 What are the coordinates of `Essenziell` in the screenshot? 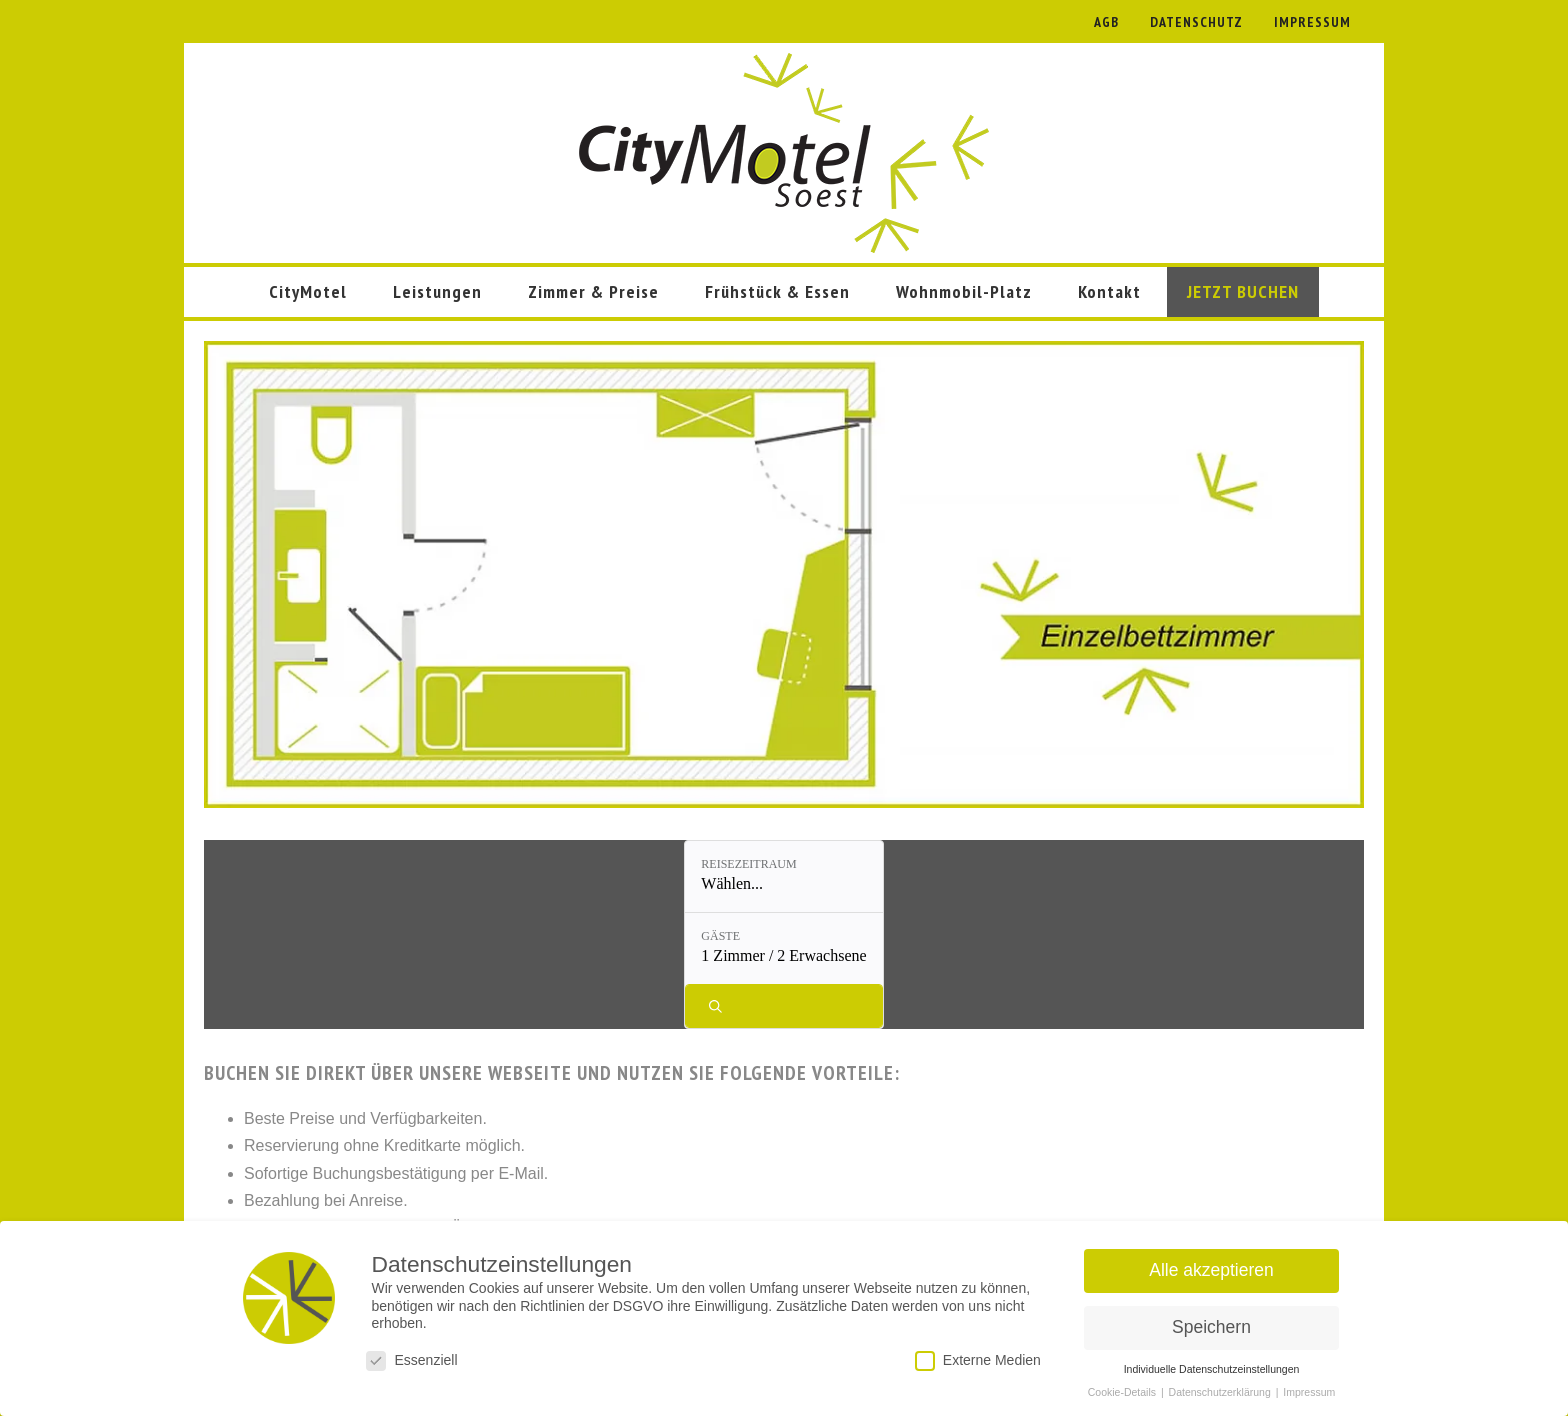 It's located at (411, 1360).